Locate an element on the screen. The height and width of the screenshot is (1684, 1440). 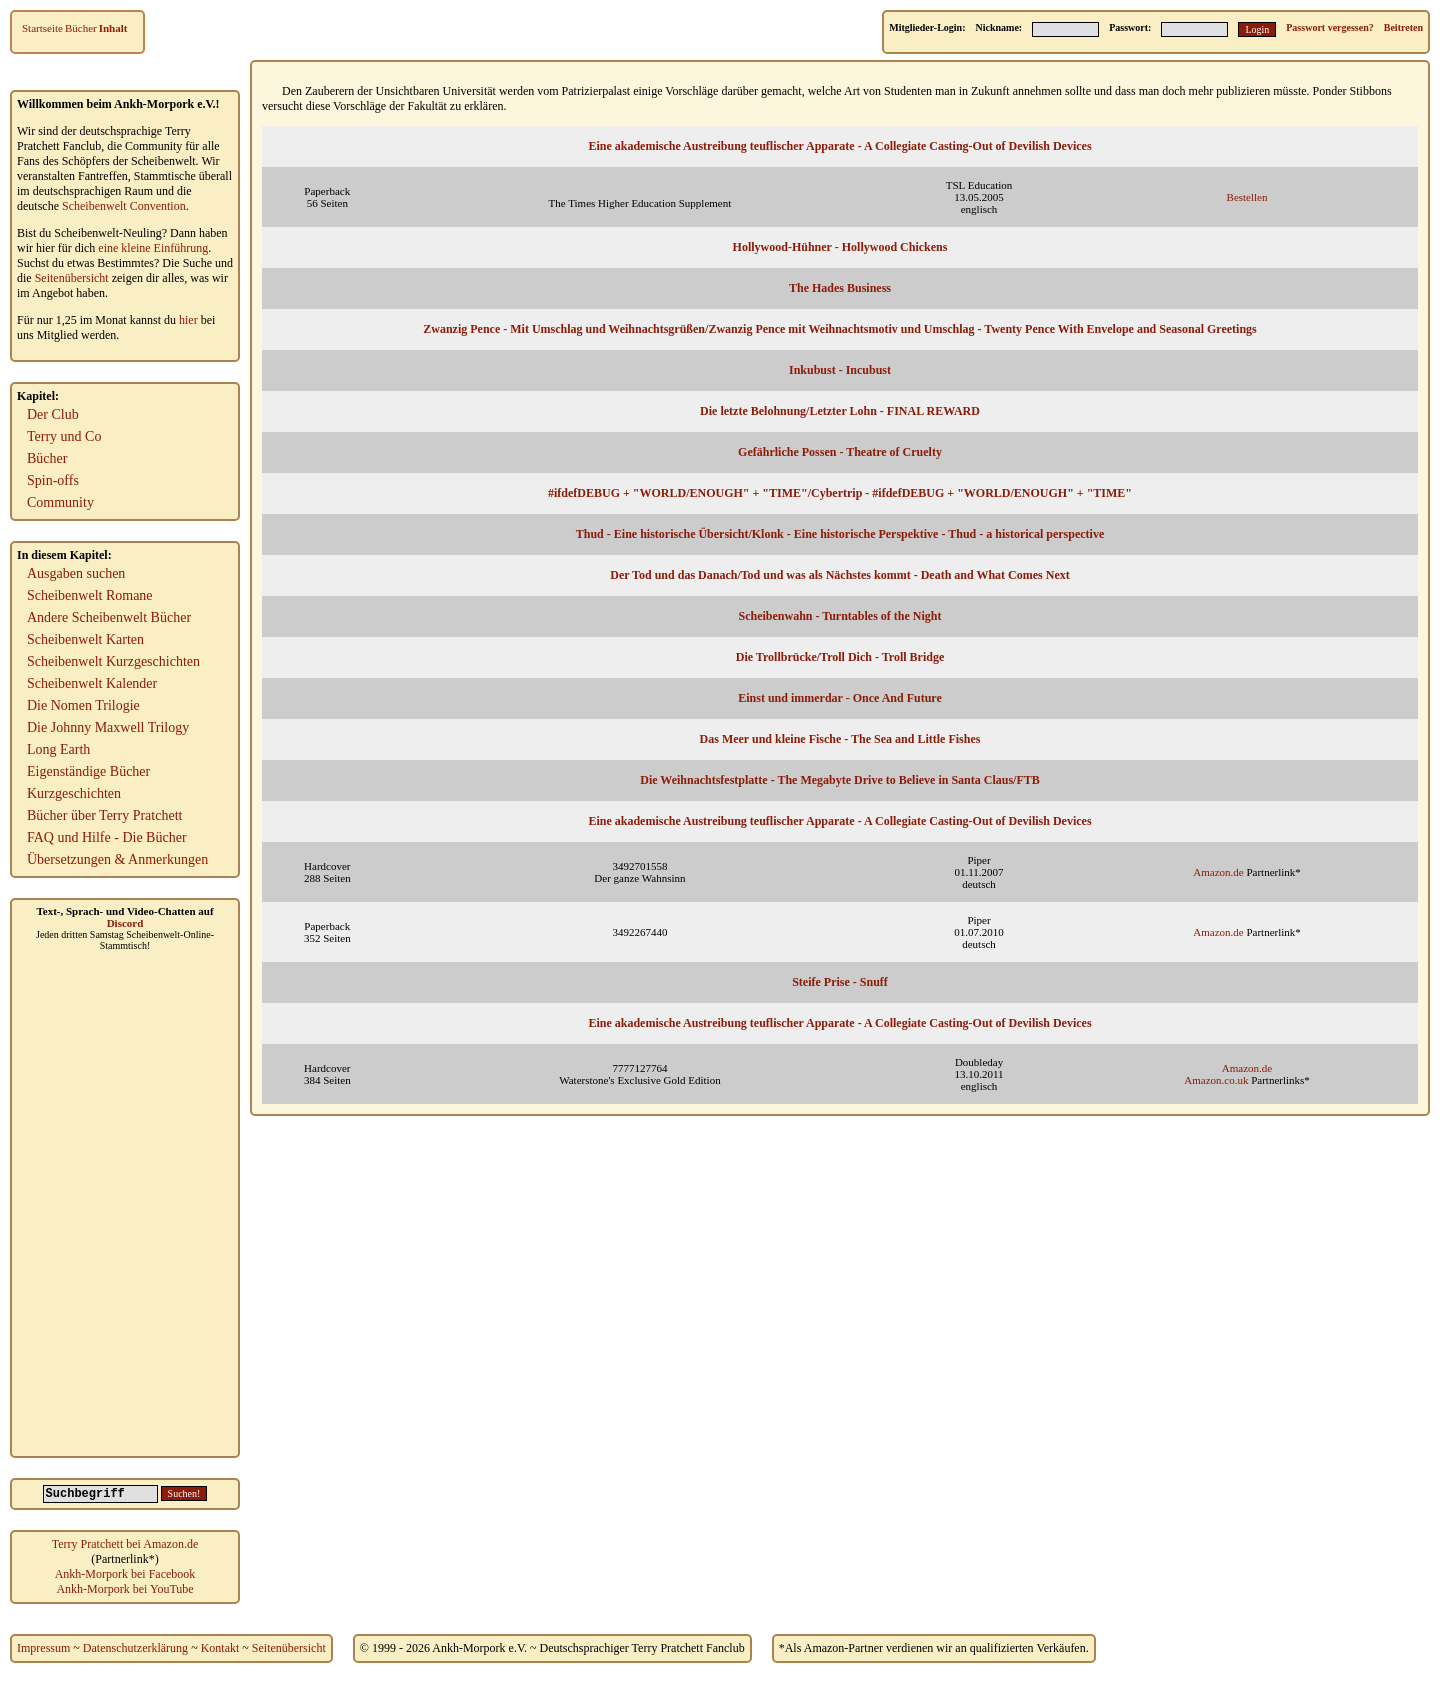
Spin-offs is located at coordinates (53, 480).